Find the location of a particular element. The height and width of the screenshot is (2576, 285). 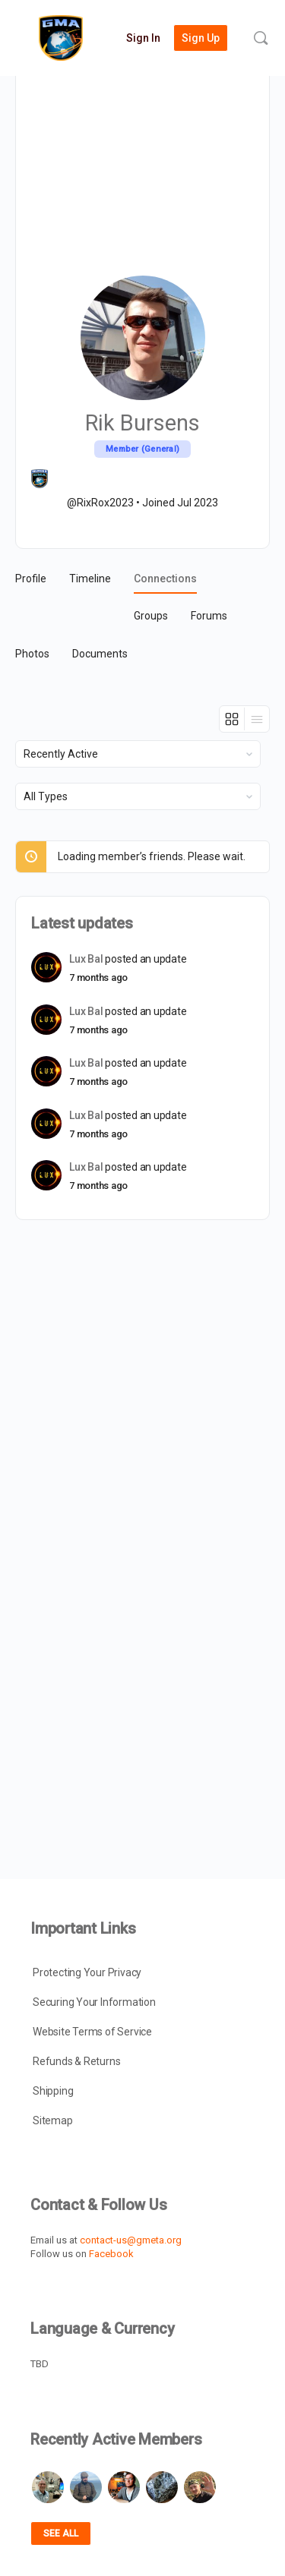

Sitemap is located at coordinates (53, 2120).